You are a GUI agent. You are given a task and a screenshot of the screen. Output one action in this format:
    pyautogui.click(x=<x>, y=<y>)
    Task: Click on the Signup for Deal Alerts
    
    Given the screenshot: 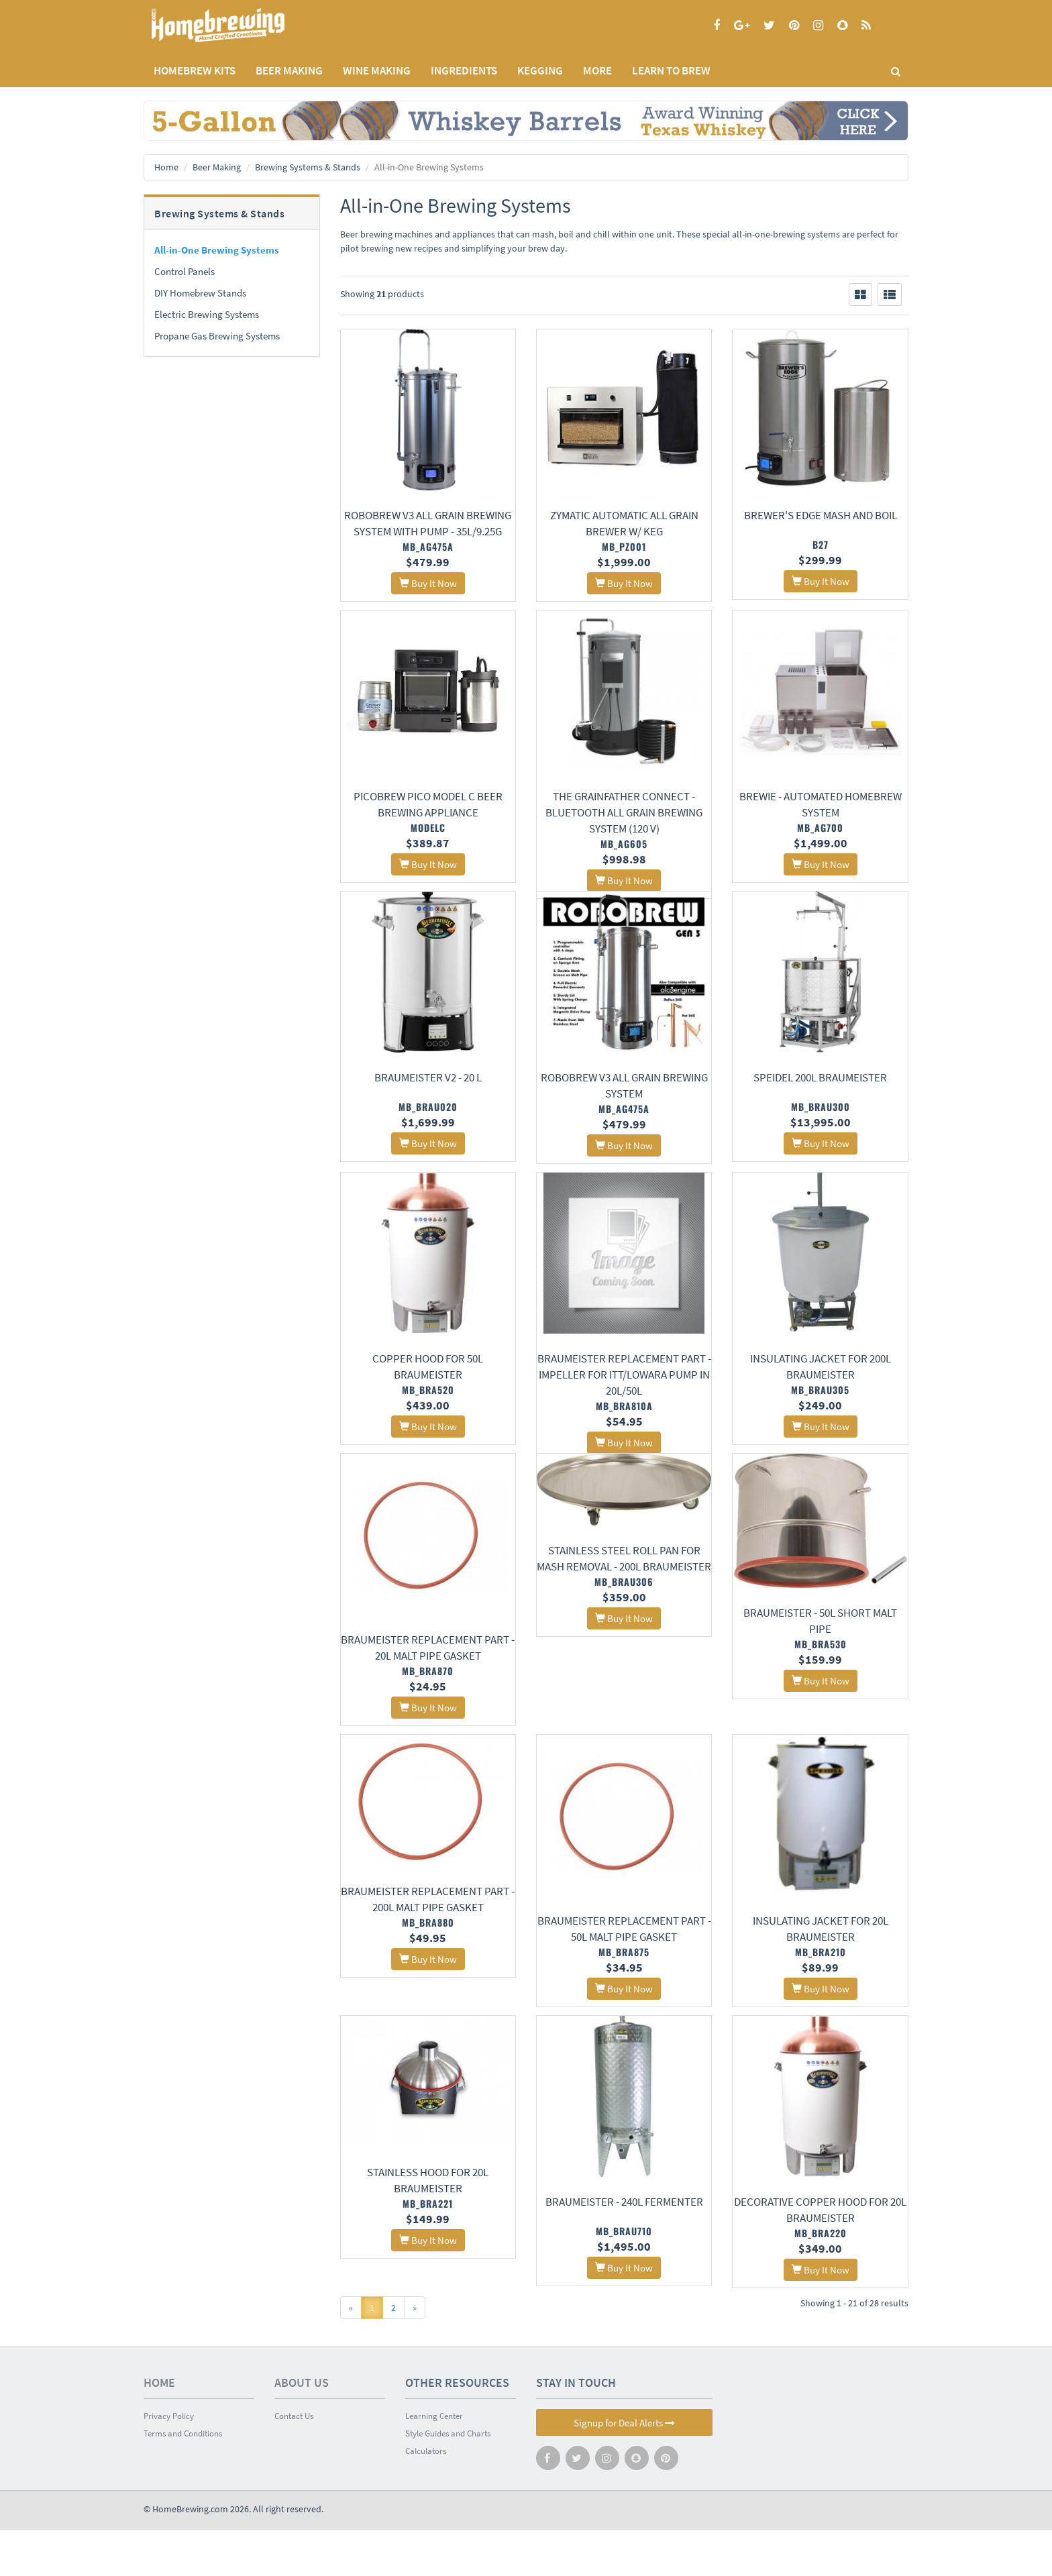 What is the action you would take?
    pyautogui.click(x=624, y=2469)
    